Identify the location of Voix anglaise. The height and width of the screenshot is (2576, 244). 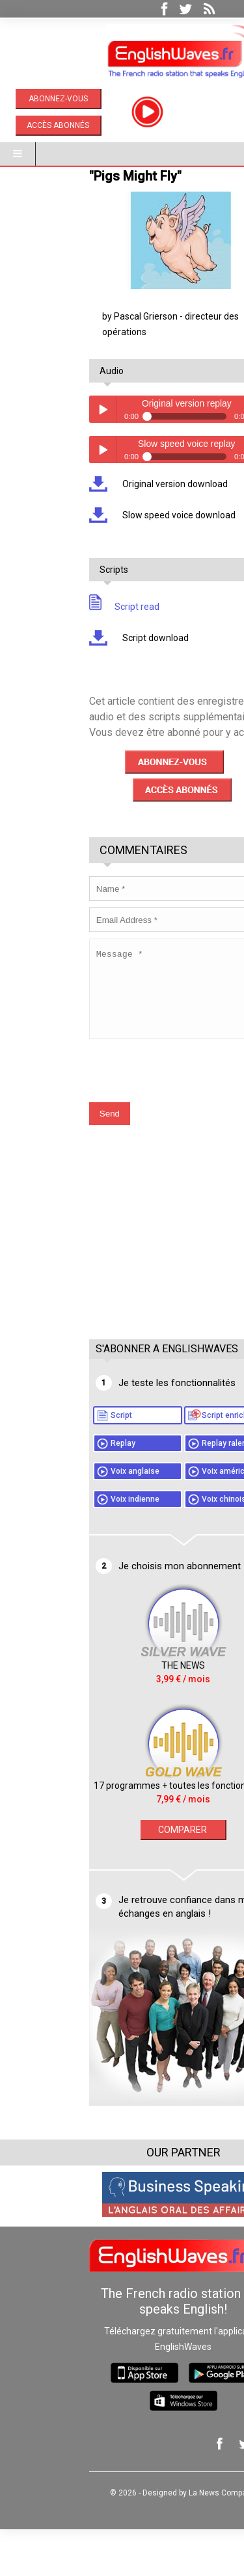
(73, 1517).